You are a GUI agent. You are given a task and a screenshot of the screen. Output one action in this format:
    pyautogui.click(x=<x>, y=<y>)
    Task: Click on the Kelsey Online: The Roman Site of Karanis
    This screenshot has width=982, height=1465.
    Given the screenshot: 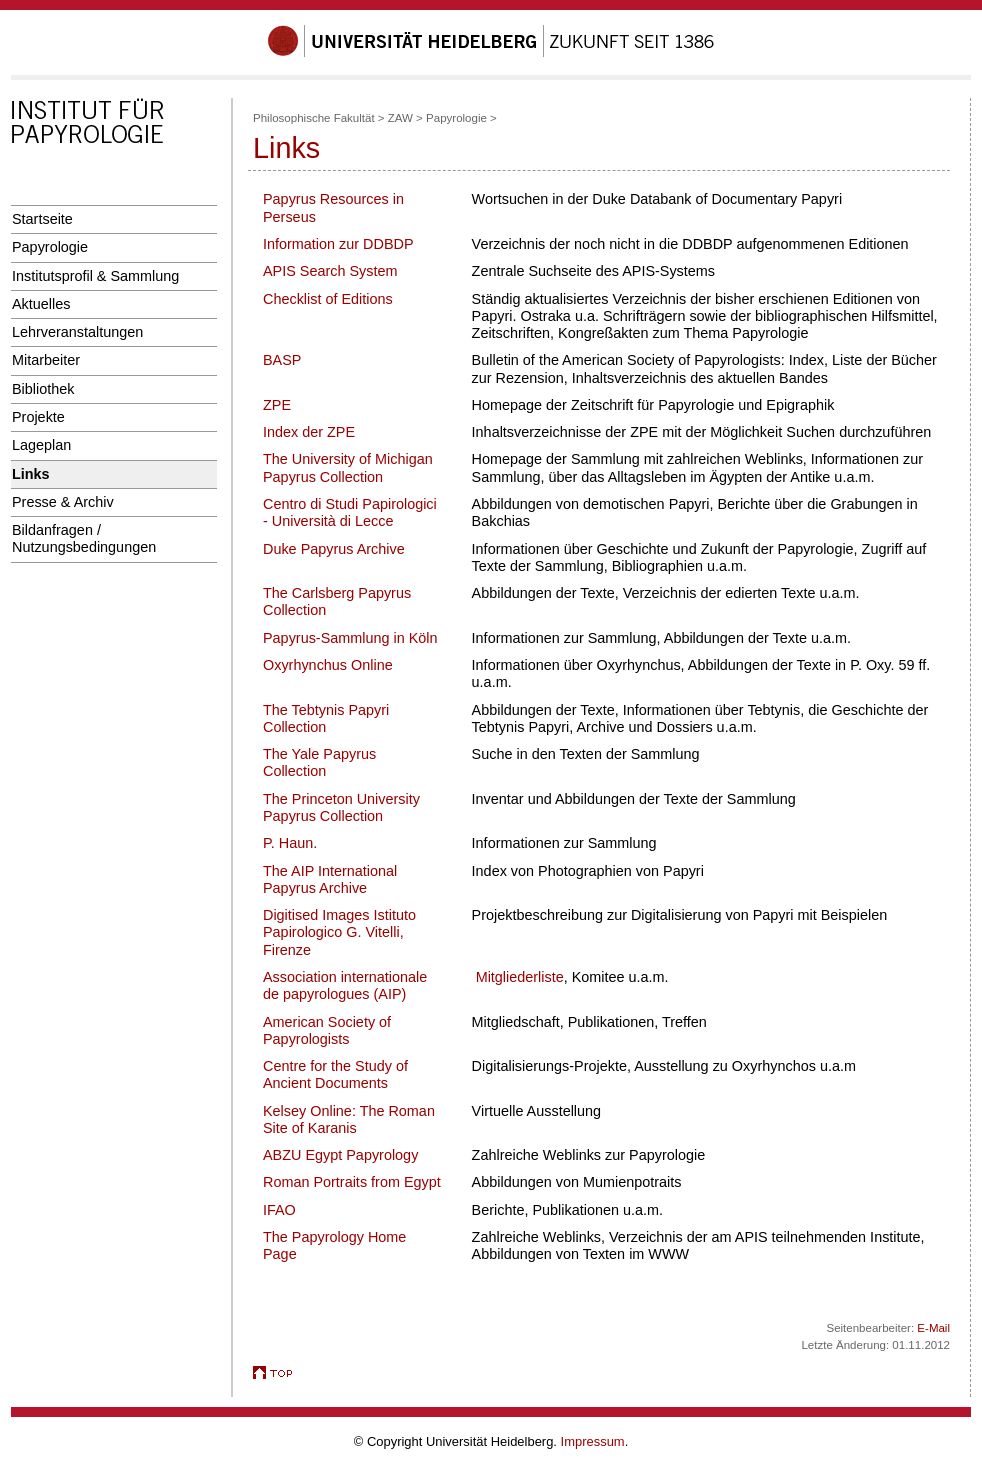 What is the action you would take?
    pyautogui.click(x=349, y=1119)
    